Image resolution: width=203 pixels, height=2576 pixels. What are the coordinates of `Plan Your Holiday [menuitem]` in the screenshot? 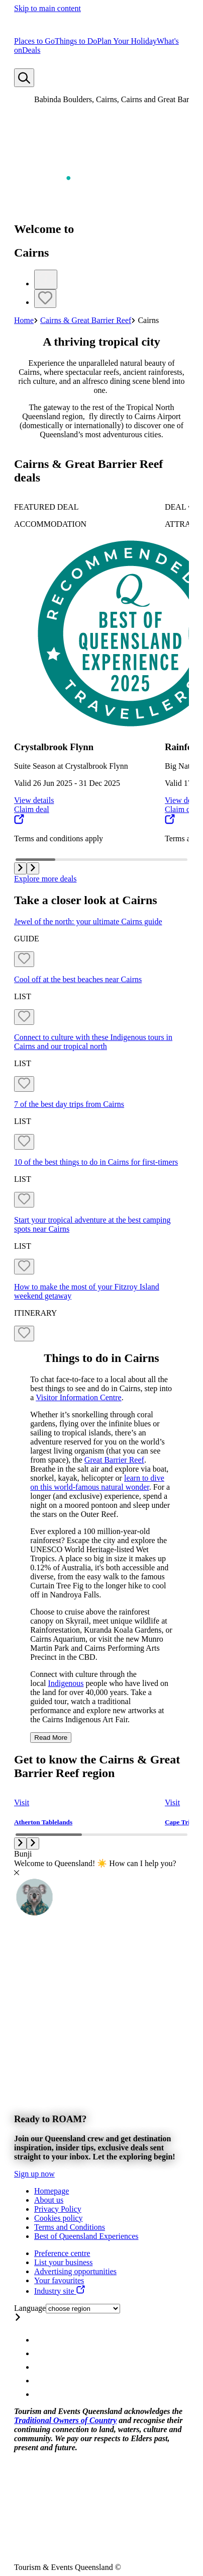 It's located at (127, 41).